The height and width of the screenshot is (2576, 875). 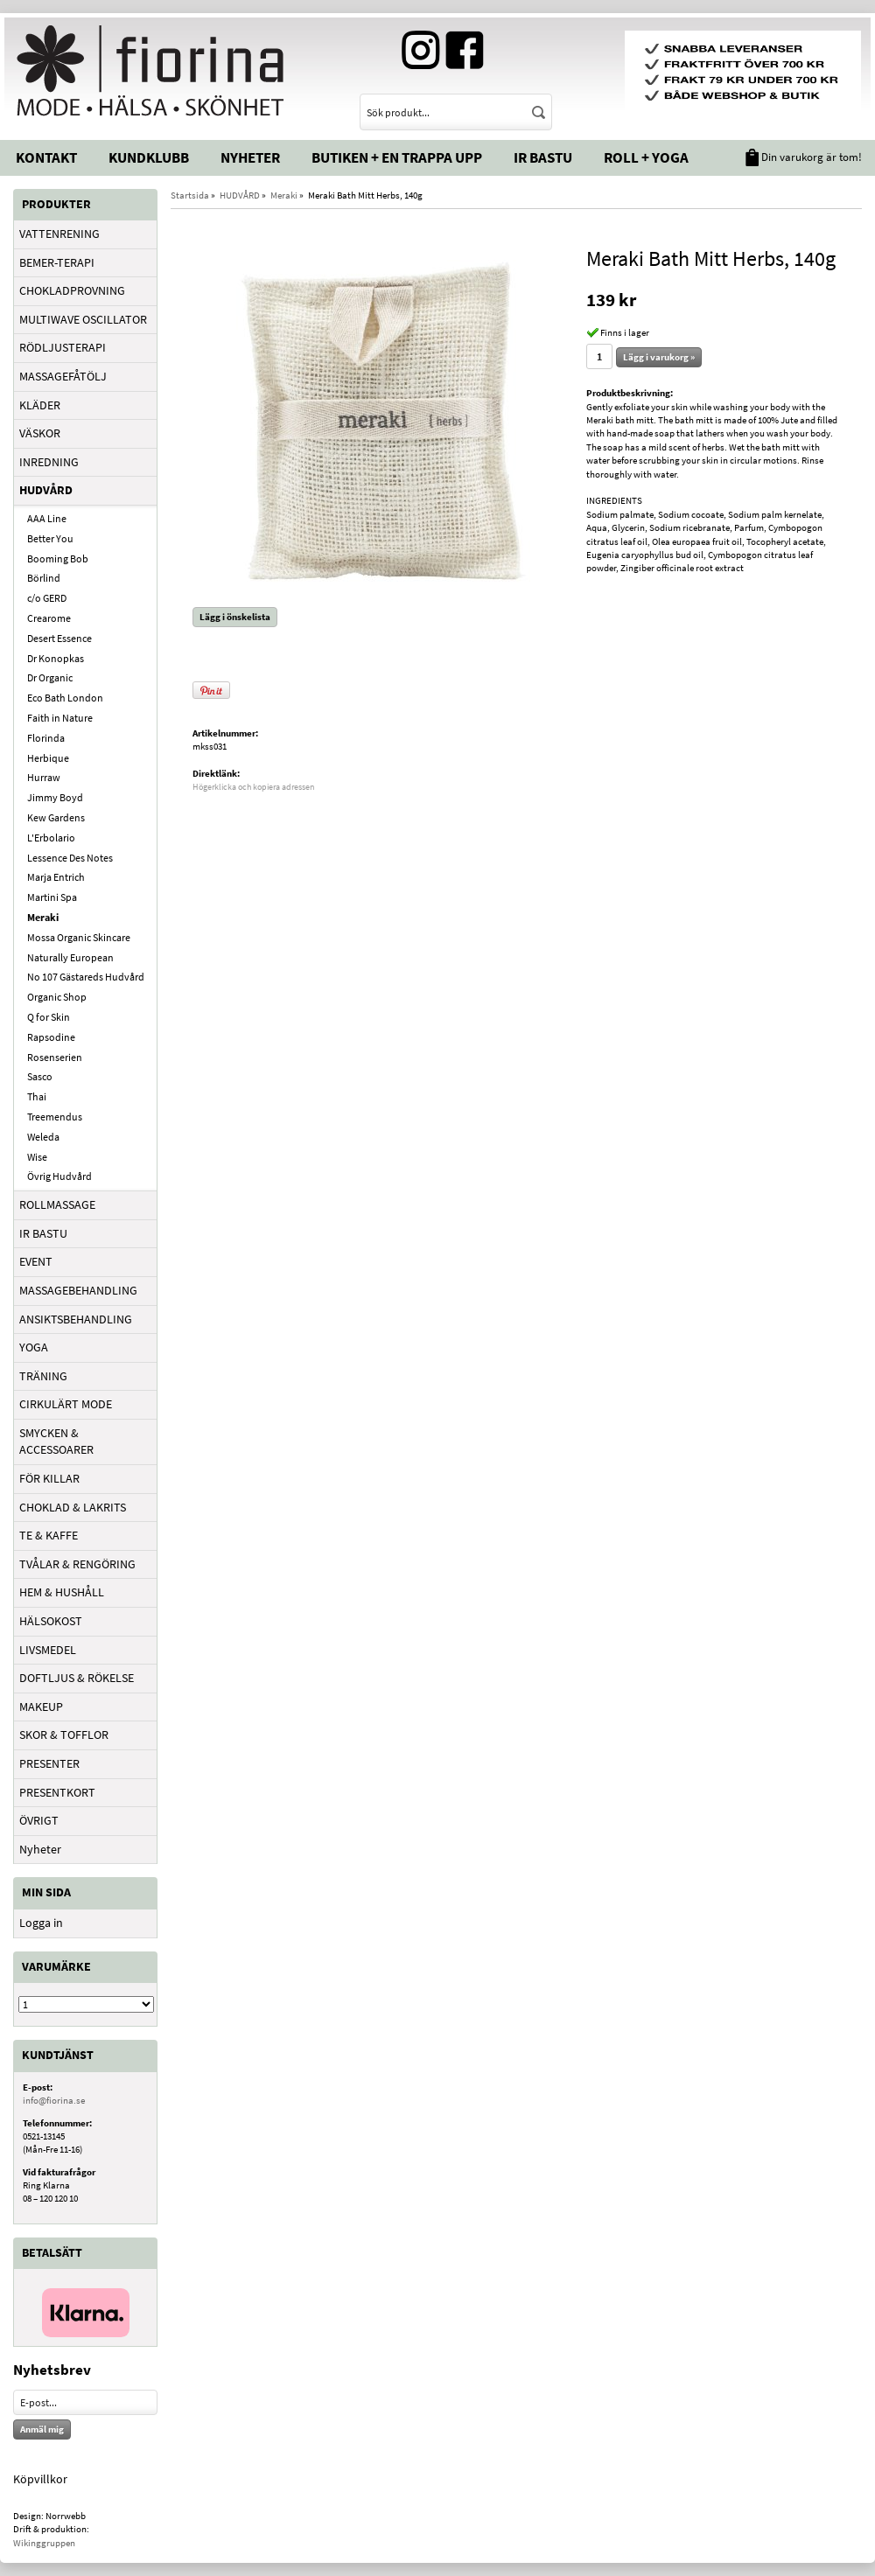 I want to click on Meraki, so click(x=43, y=917).